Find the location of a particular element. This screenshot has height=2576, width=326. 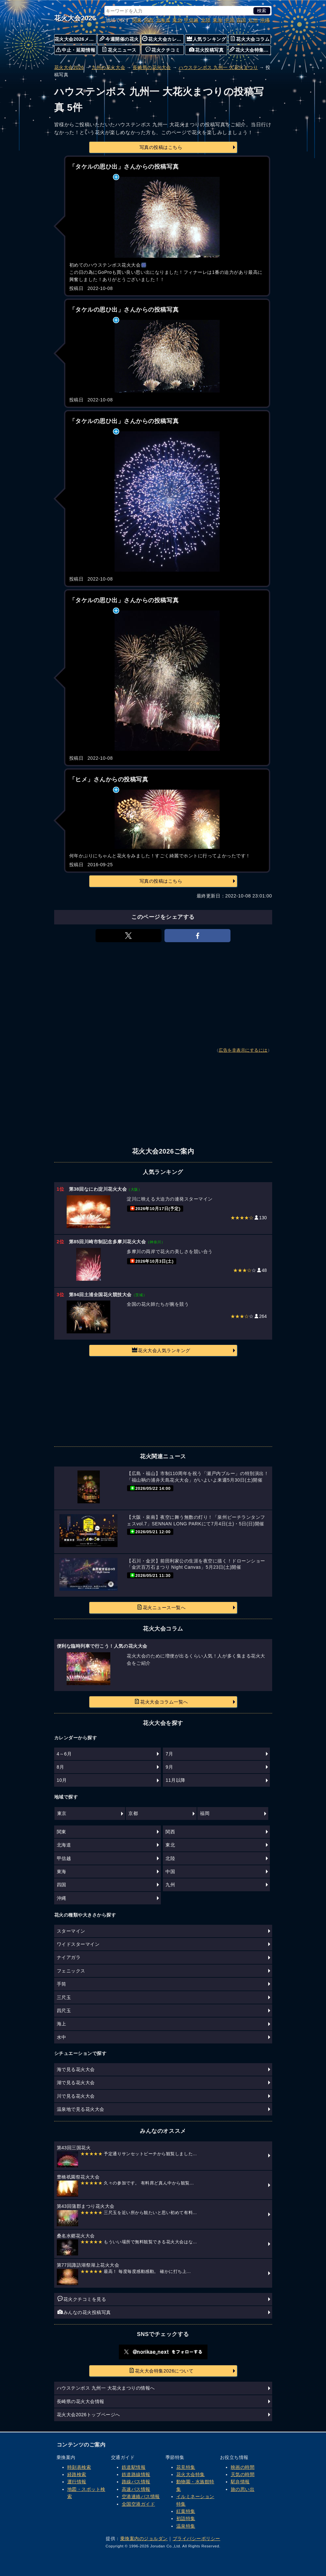

長崎県の花火大会 is located at coordinates (152, 67).